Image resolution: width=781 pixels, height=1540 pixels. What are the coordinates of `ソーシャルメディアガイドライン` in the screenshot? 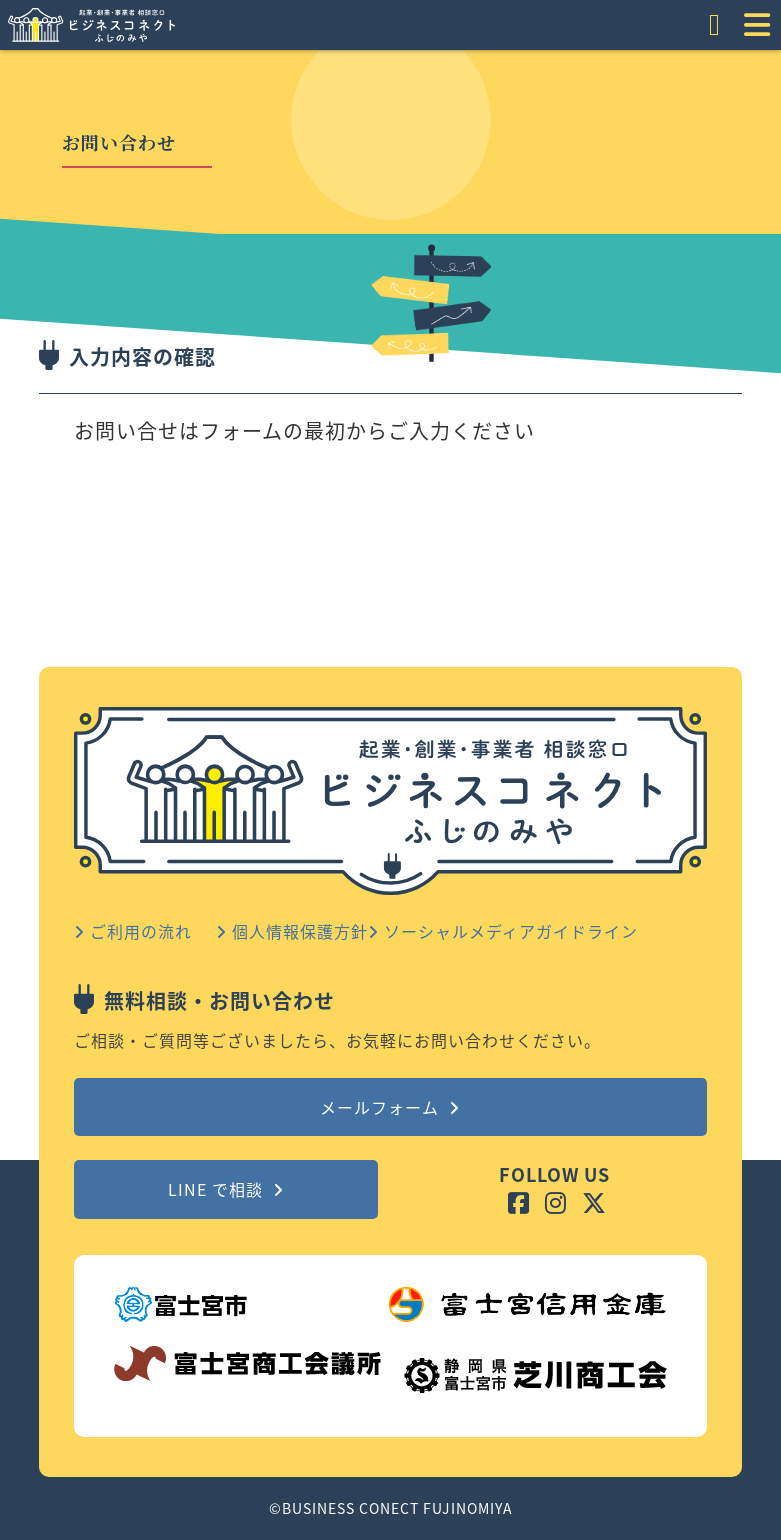 It's located at (503, 931).